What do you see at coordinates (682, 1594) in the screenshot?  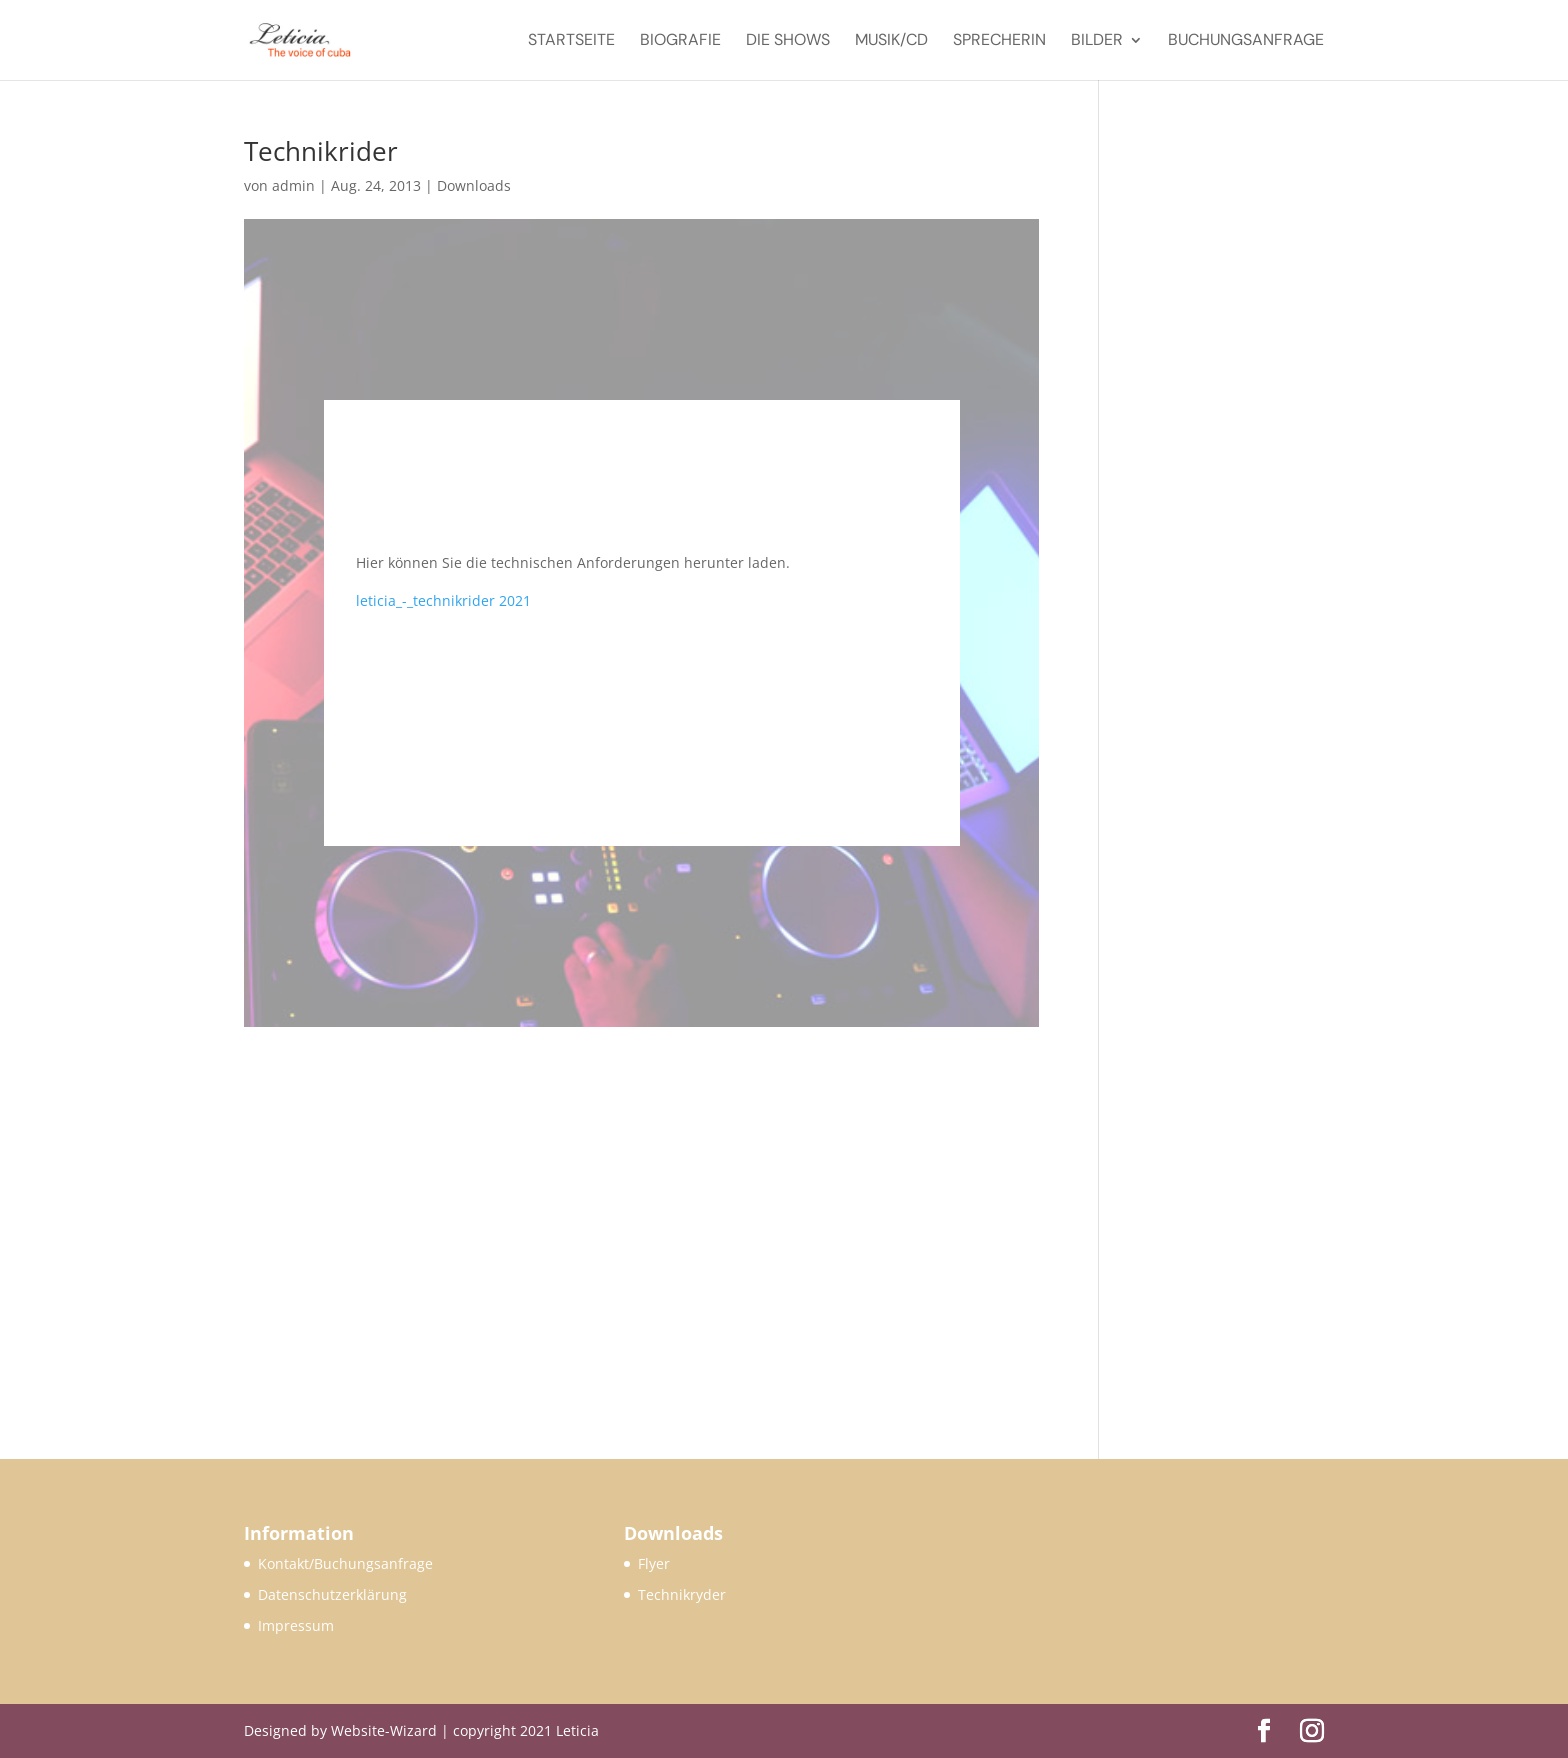 I see `Technikryder` at bounding box center [682, 1594].